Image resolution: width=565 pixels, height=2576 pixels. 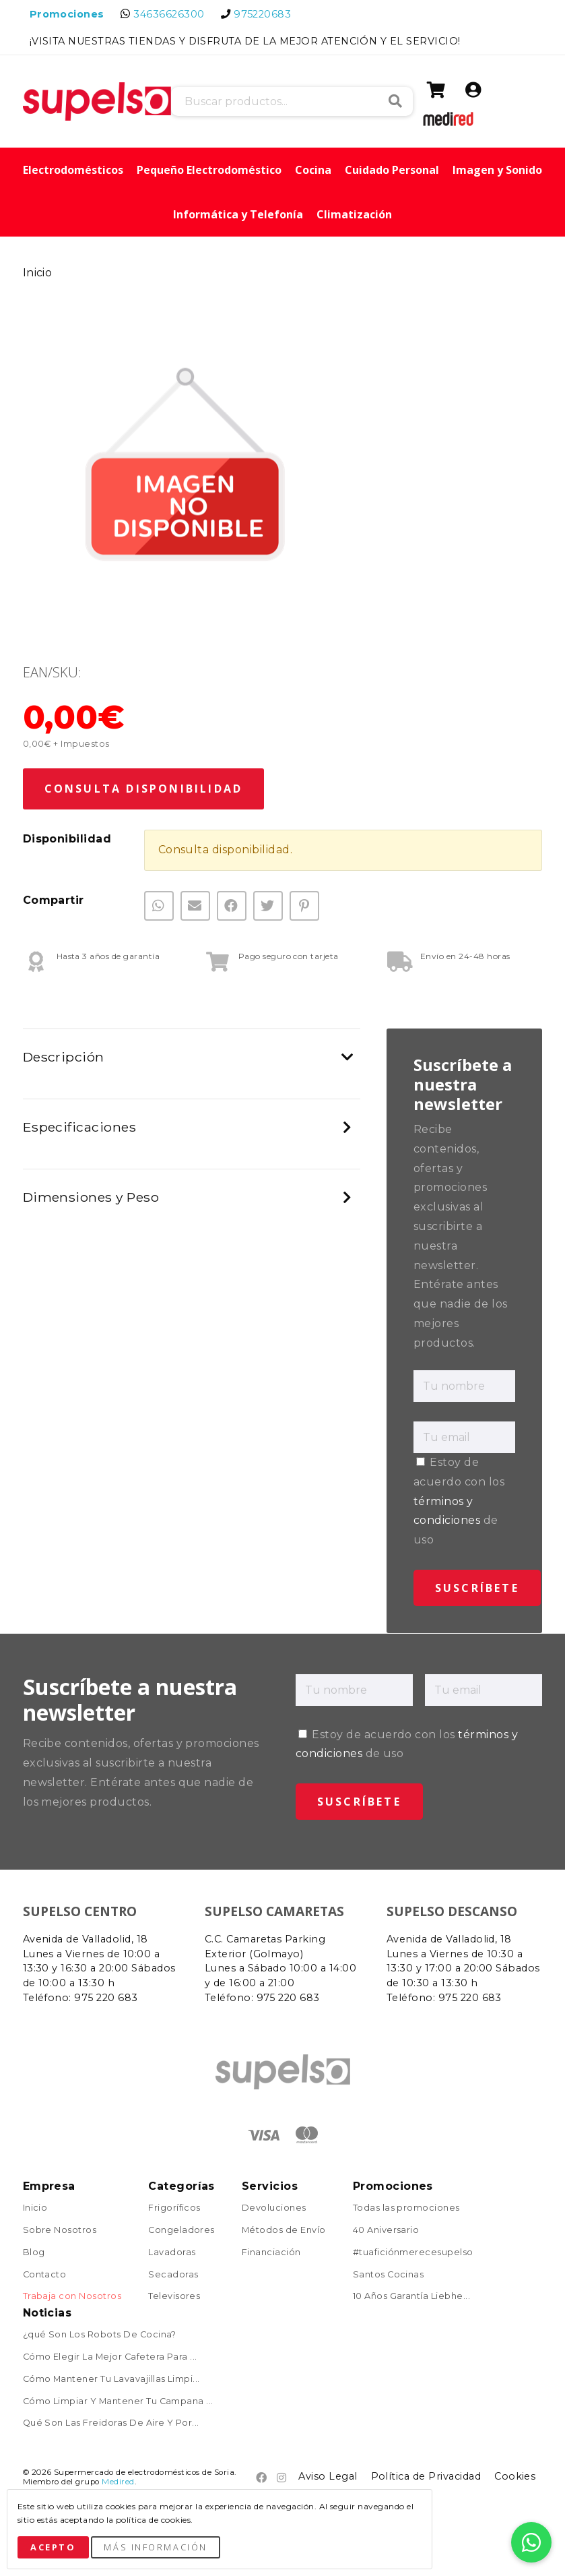 What do you see at coordinates (411, 2296) in the screenshot?
I see `10 Años Garantía Liebhe...` at bounding box center [411, 2296].